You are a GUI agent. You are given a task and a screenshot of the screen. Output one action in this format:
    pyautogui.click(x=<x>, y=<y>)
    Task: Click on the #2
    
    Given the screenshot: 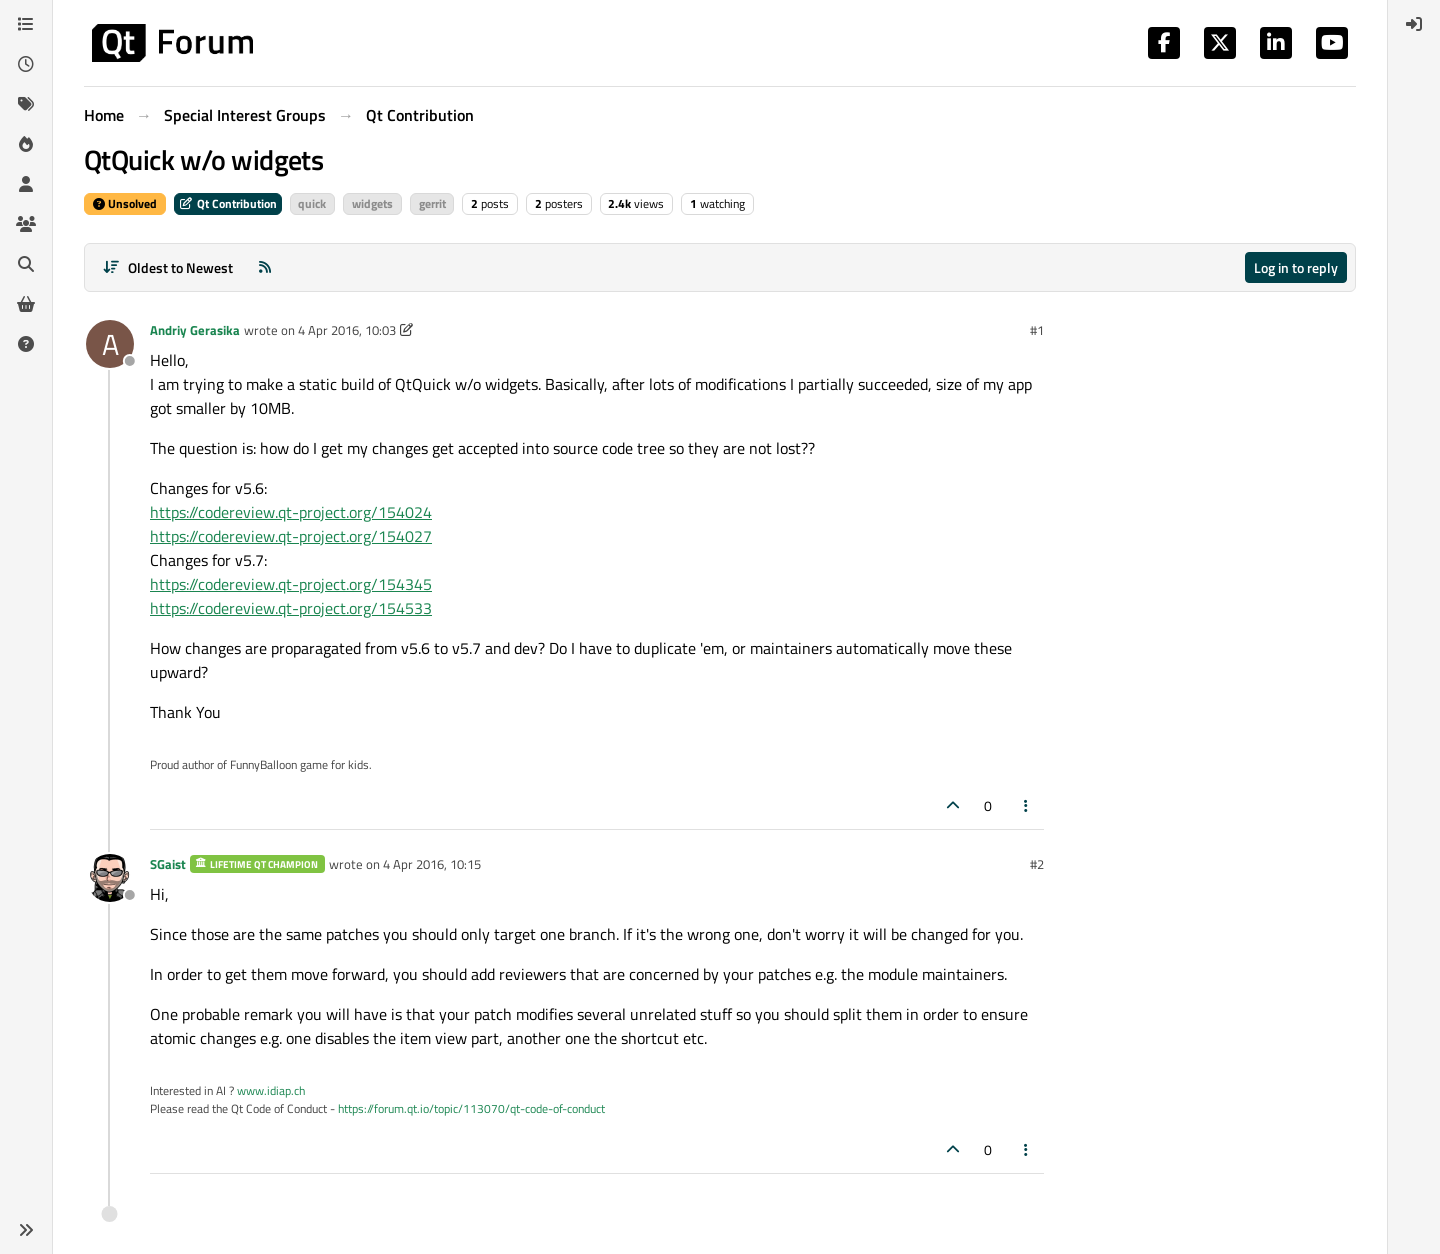 What is the action you would take?
    pyautogui.click(x=1037, y=864)
    